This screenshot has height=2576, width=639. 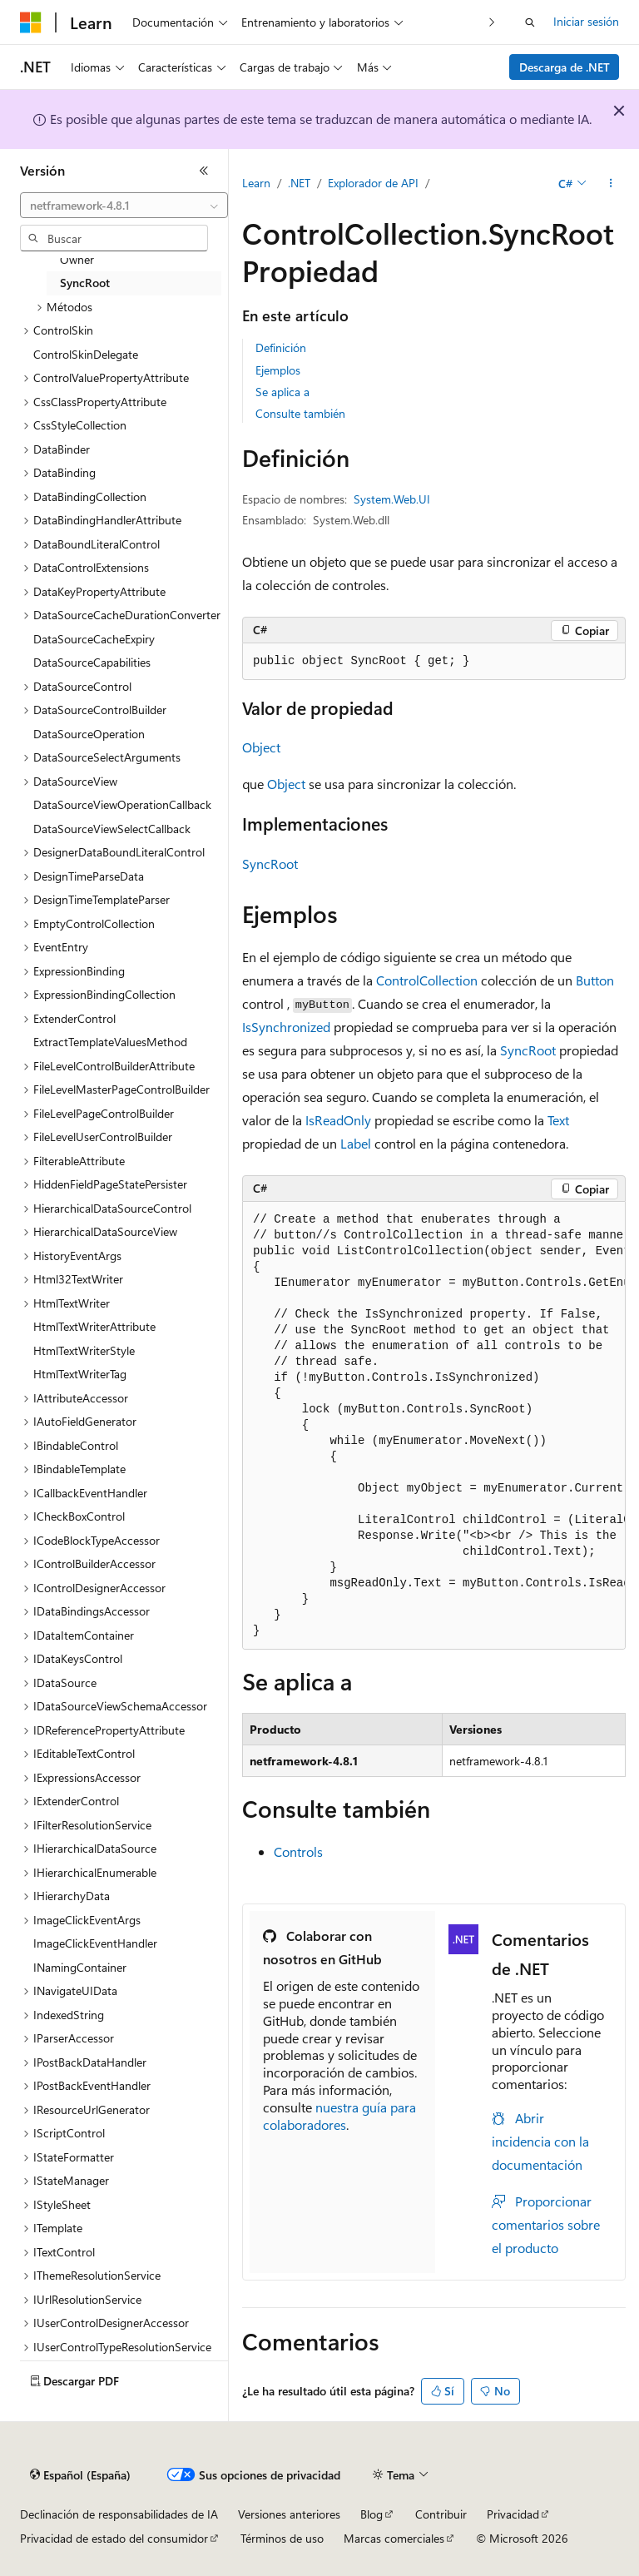 What do you see at coordinates (95, 1943) in the screenshot?
I see `ImageClickEventHandler [treeitem]` at bounding box center [95, 1943].